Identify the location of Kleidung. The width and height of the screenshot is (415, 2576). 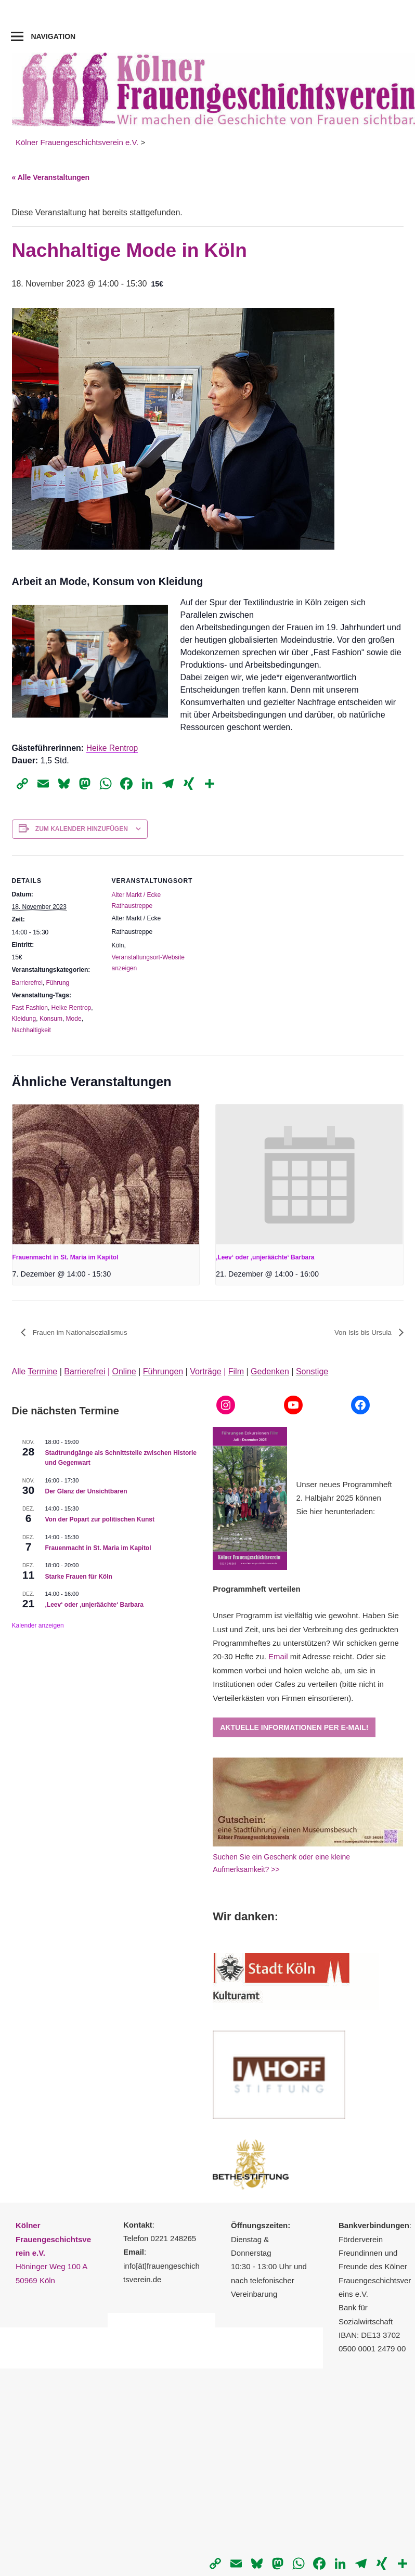
(24, 1018).